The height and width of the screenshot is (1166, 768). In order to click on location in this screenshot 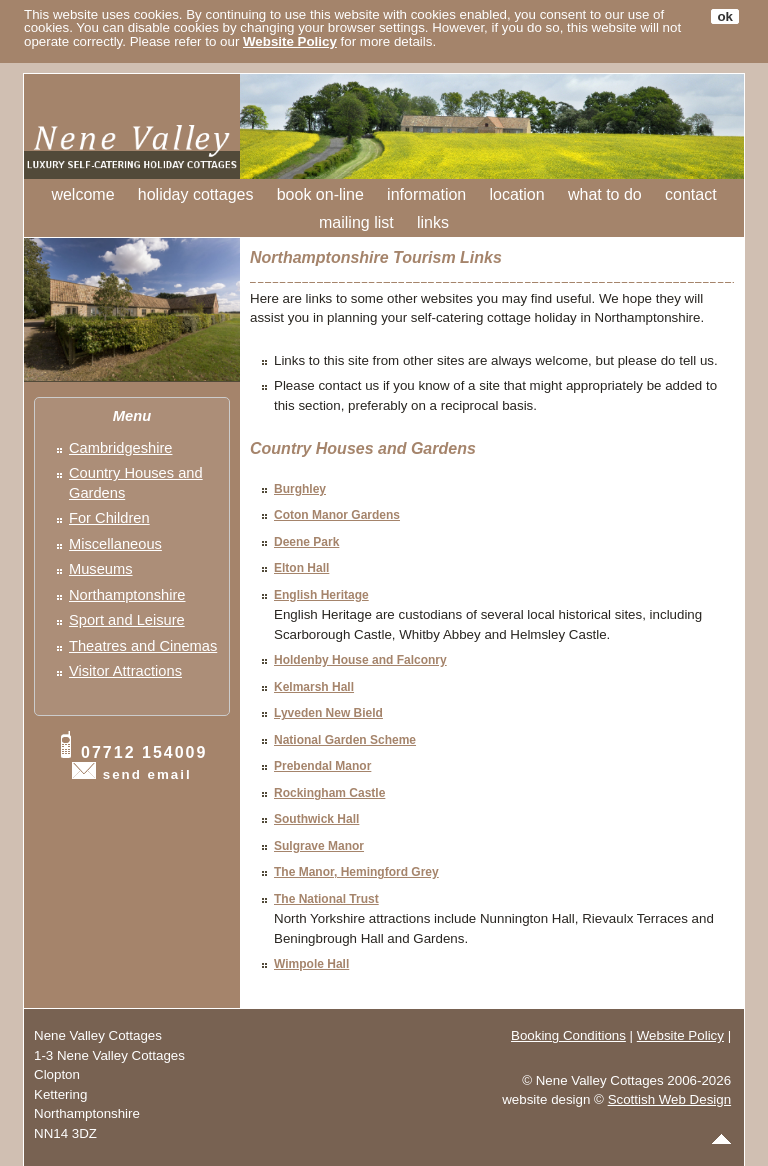, I will do `click(517, 194)`.